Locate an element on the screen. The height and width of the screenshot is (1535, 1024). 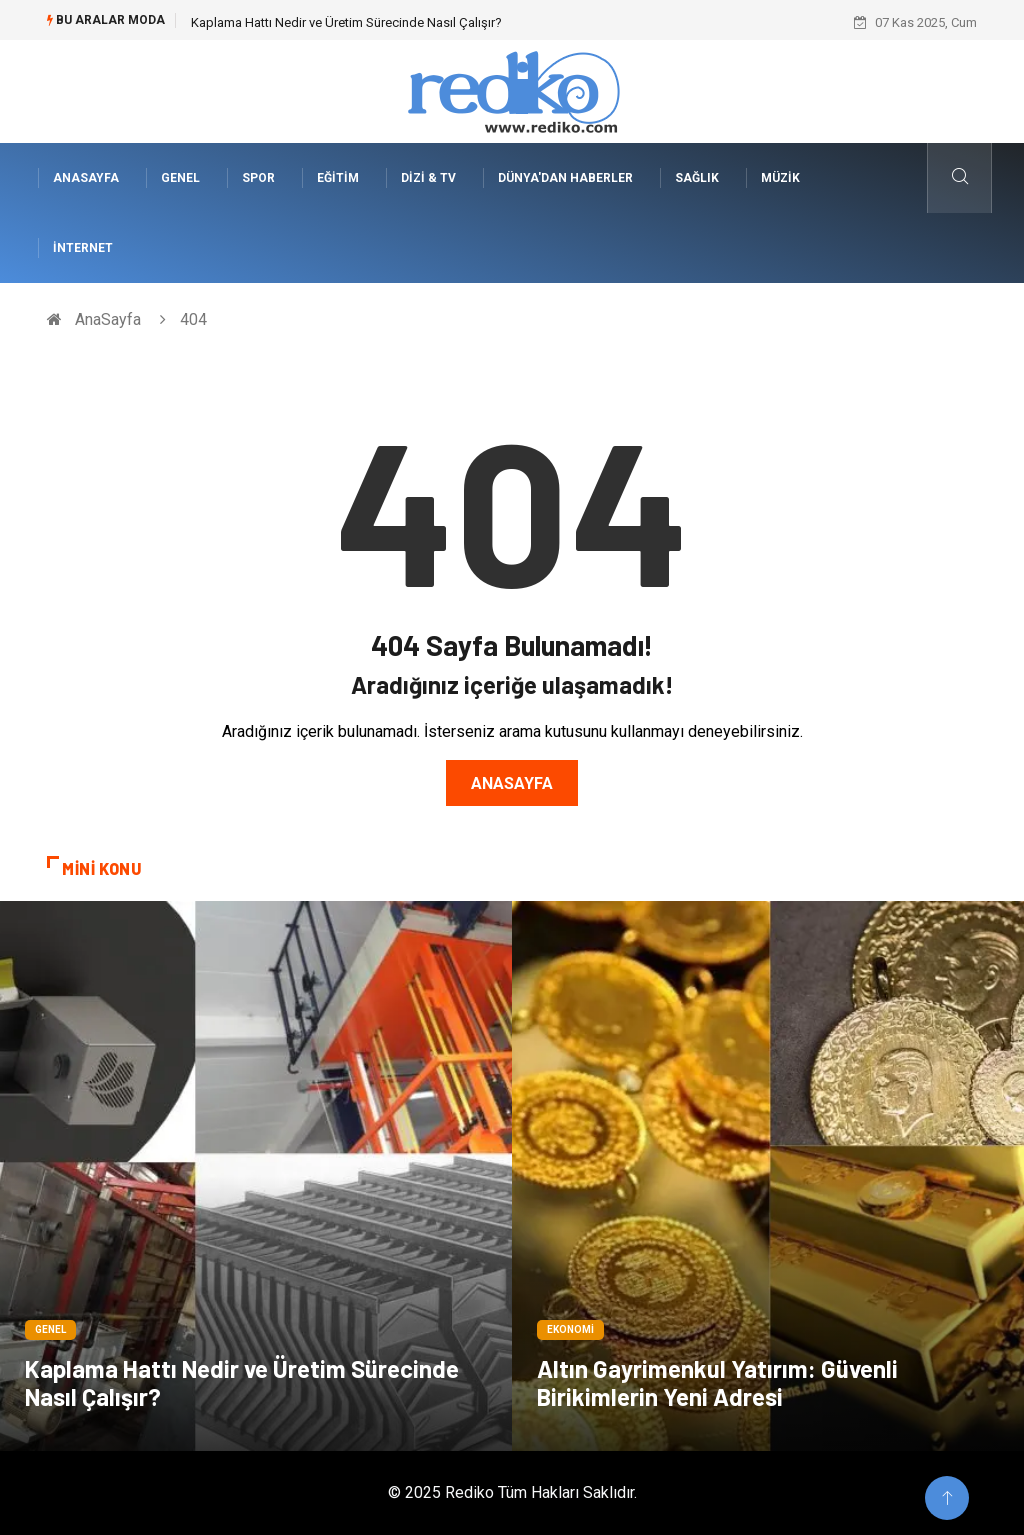
Kaplama Hattı Nedir ve Üretim Sürecinde Nasıl Çalışır? is located at coordinates (346, 22).